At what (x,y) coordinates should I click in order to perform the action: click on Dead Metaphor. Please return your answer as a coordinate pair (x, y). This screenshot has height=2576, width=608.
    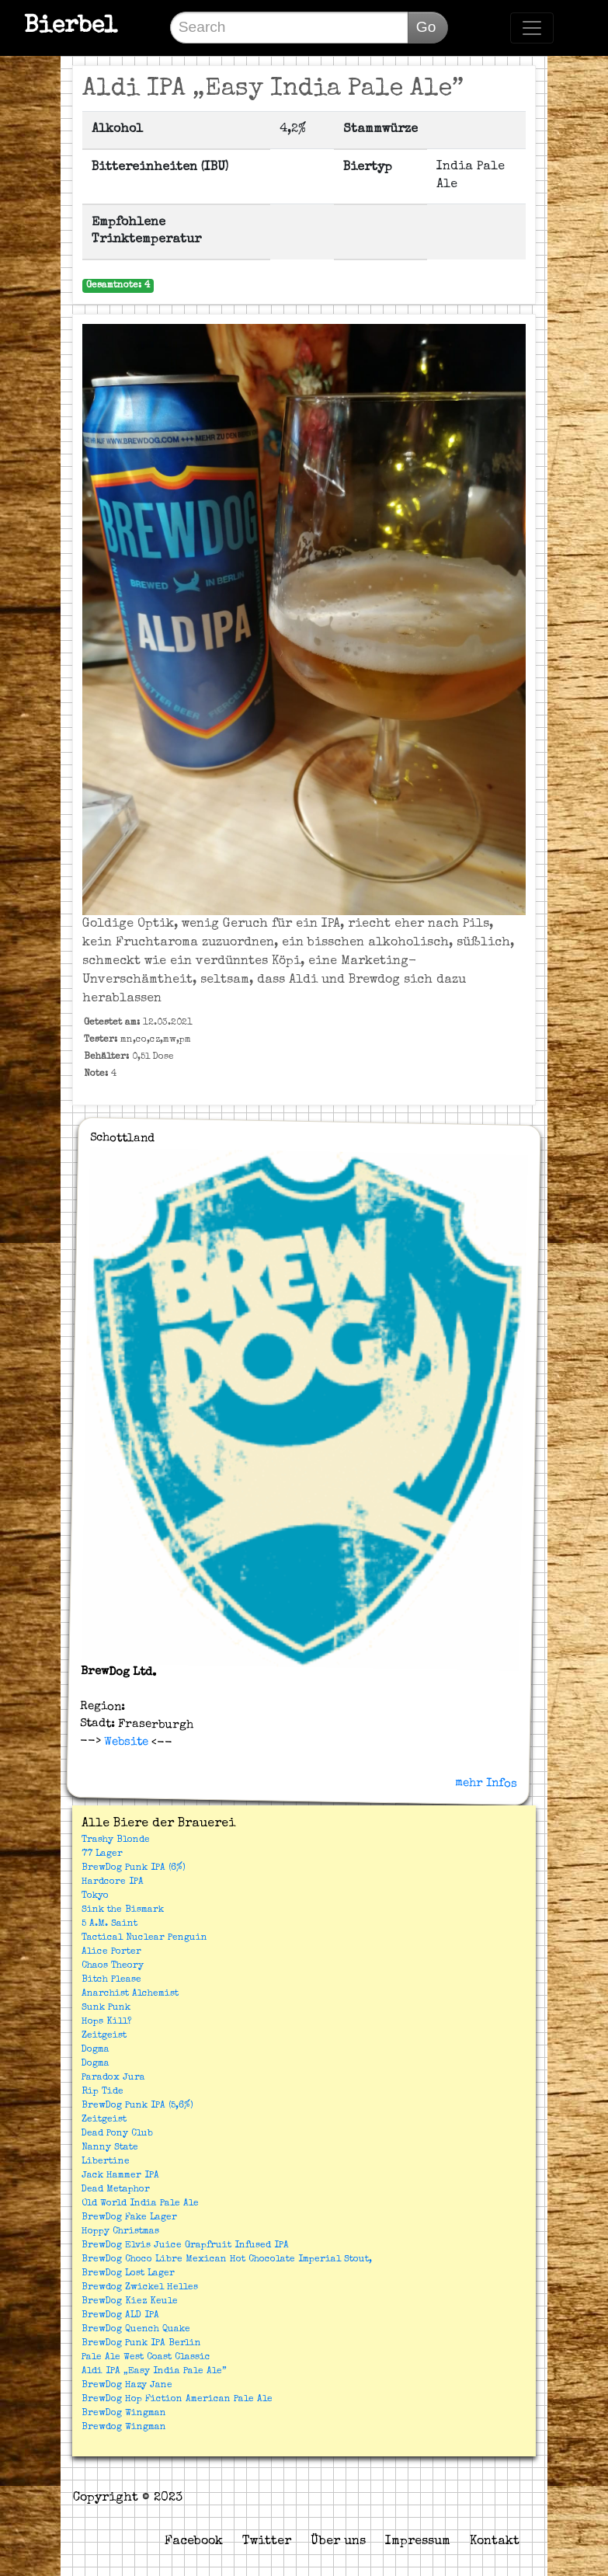
    Looking at the image, I should click on (116, 2190).